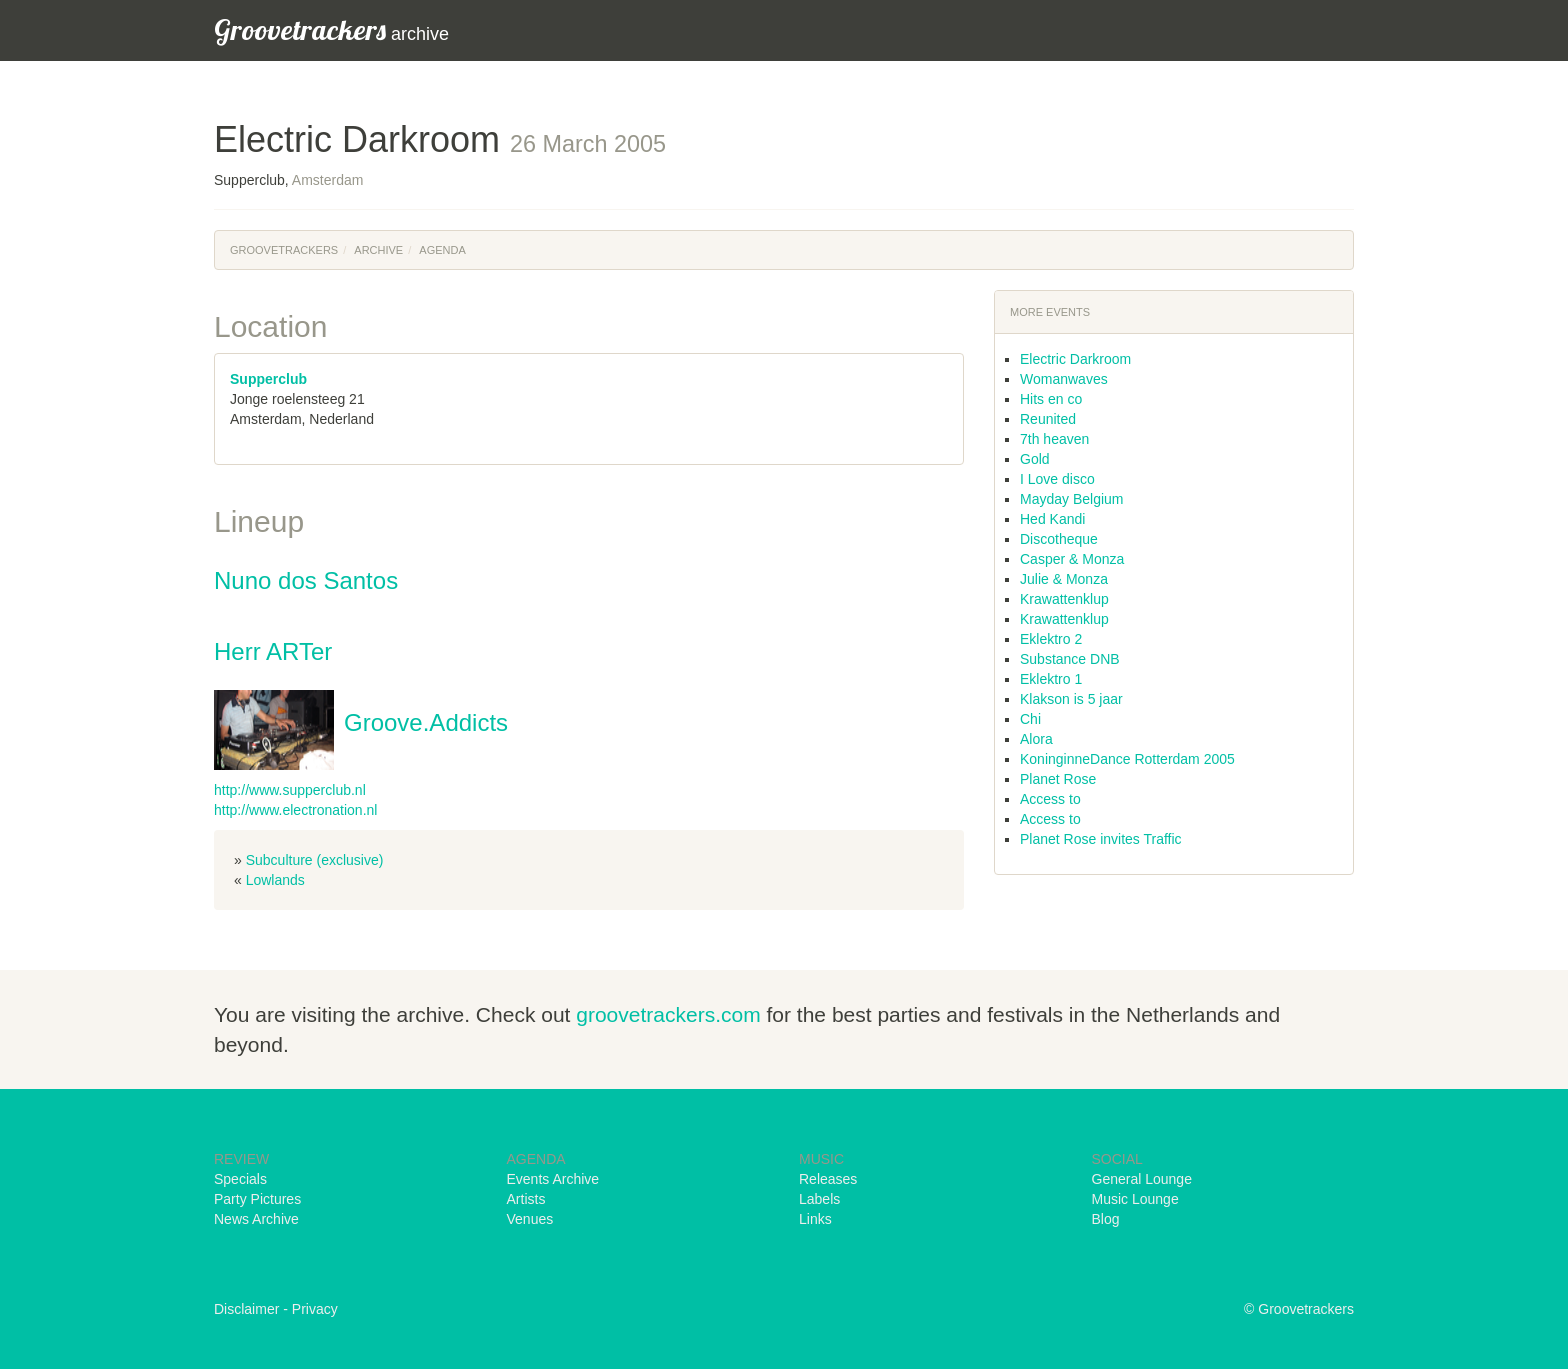  Describe the element at coordinates (1106, 1219) in the screenshot. I see `Blog` at that location.